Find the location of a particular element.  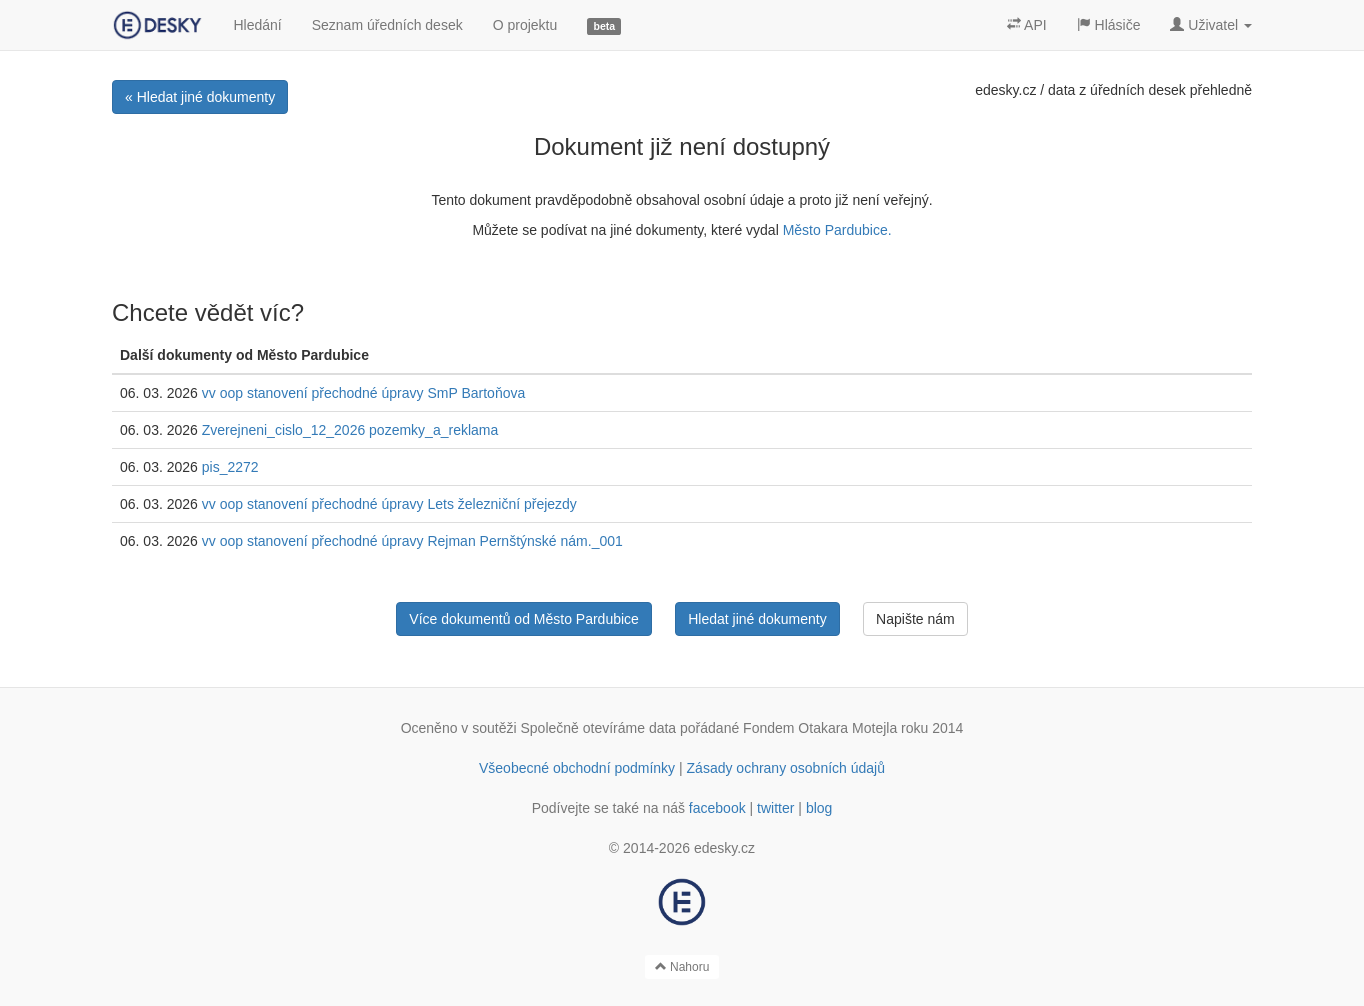

Hledání is located at coordinates (257, 25).